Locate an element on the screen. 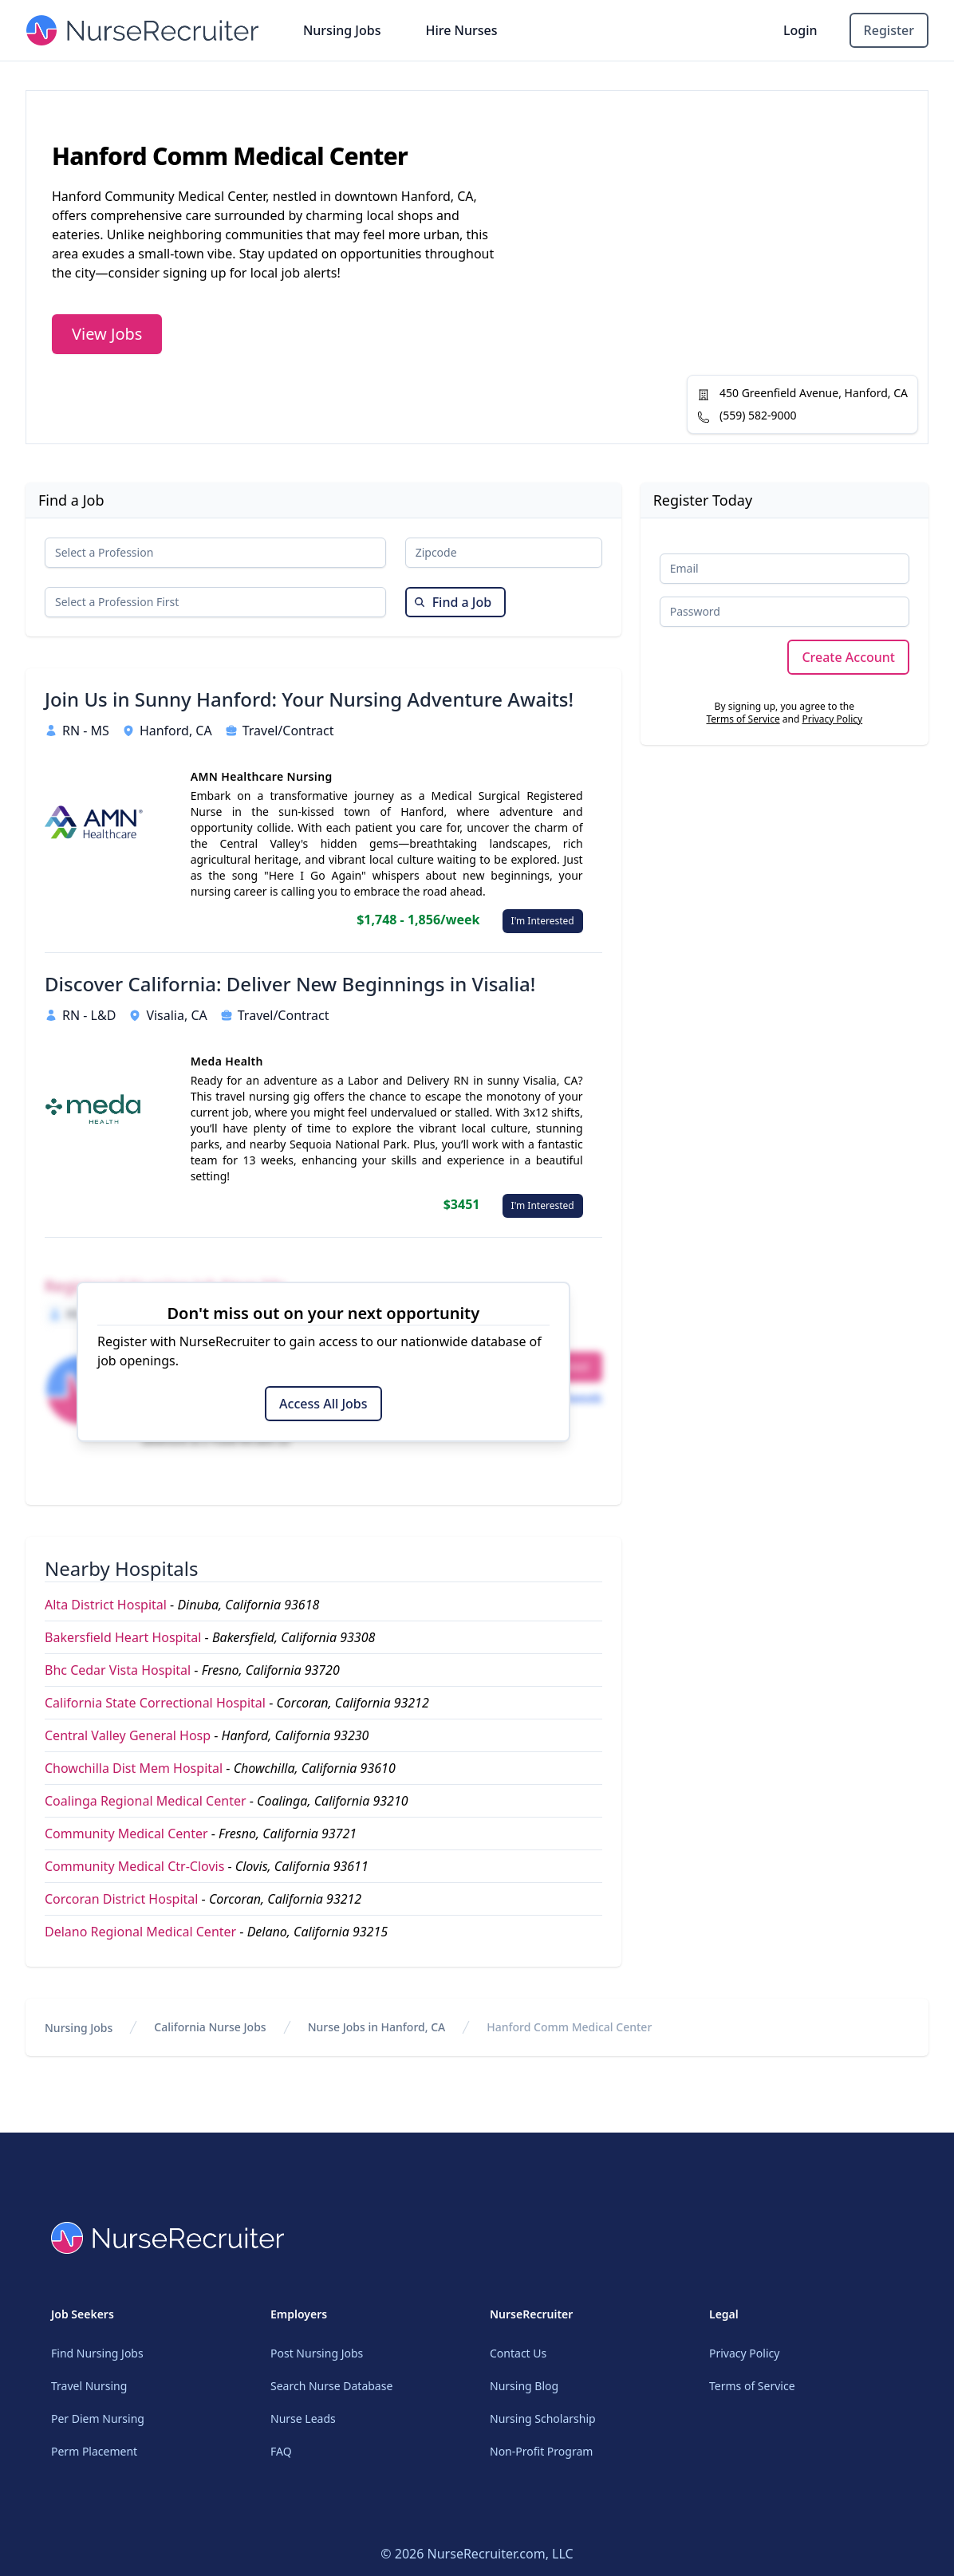  Perm Placement is located at coordinates (94, 2451).